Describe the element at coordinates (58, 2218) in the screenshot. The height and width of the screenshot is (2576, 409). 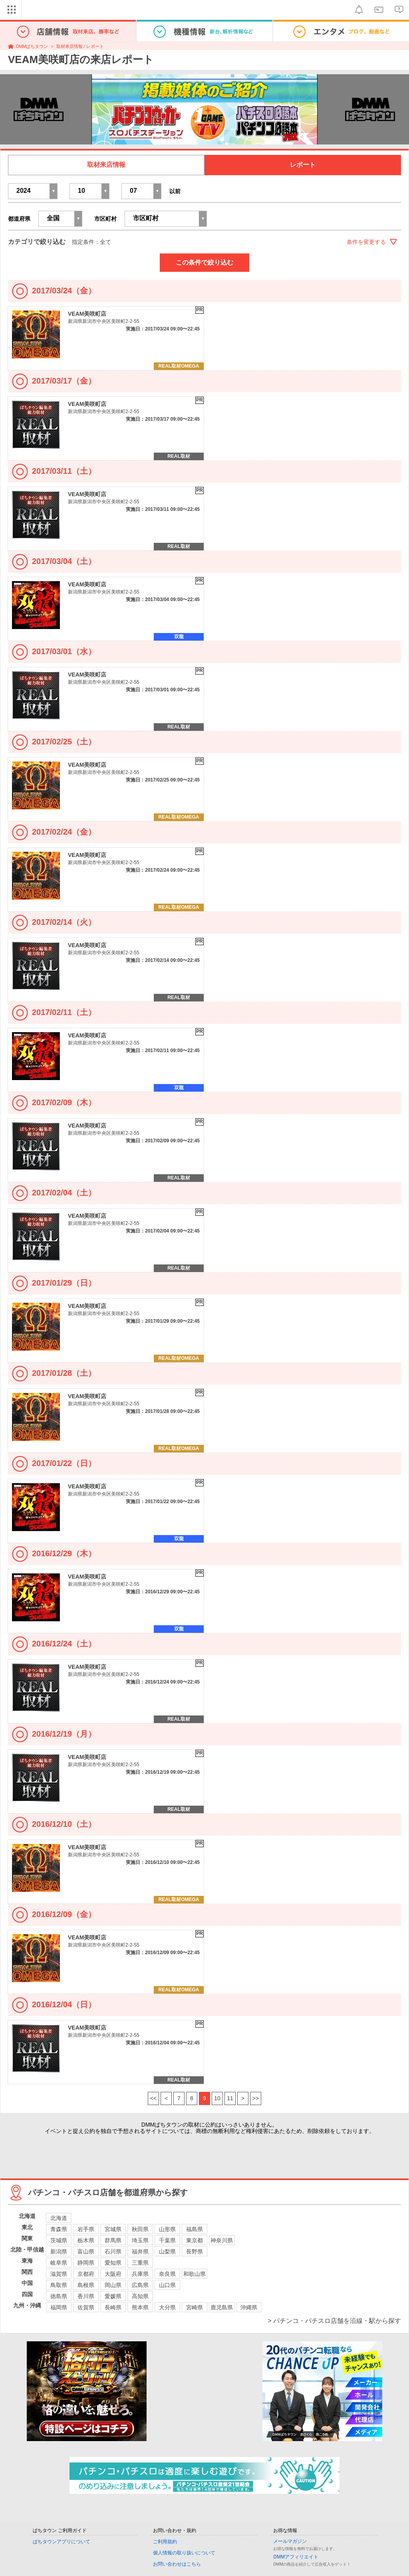
I see `北海道` at that location.